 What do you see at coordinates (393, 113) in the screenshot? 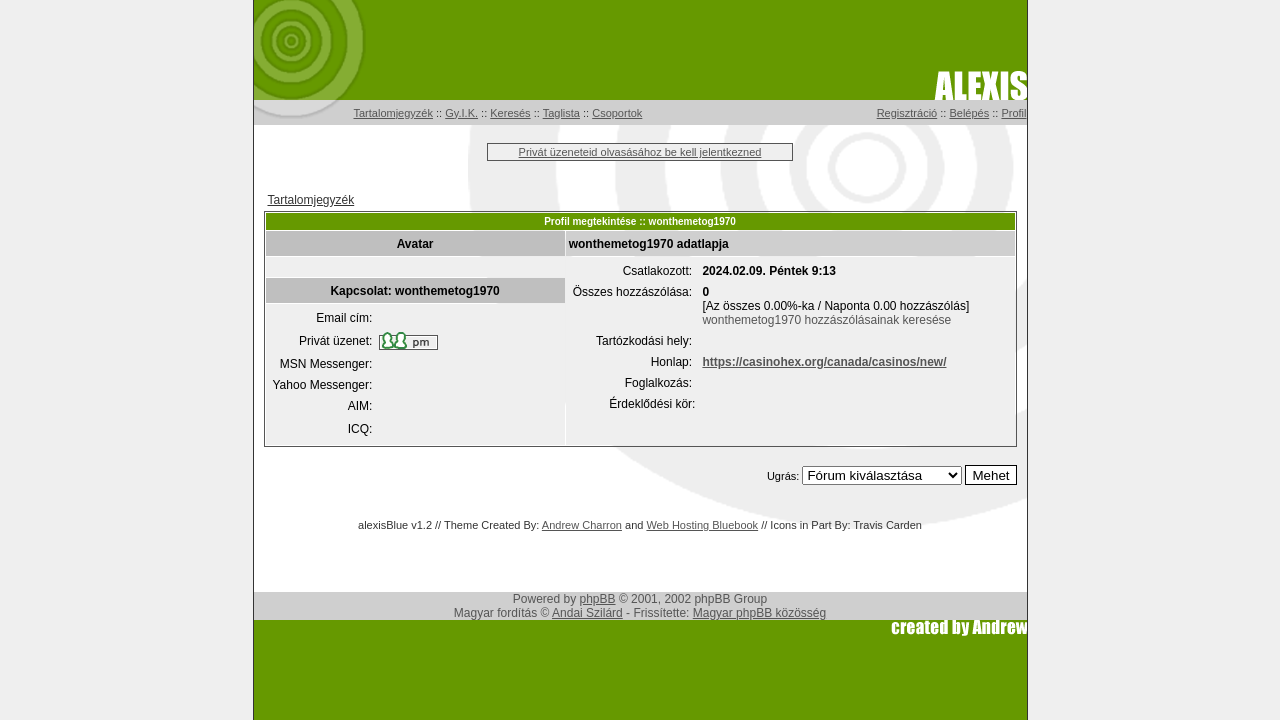
I see `Tartalomjegyzék` at bounding box center [393, 113].